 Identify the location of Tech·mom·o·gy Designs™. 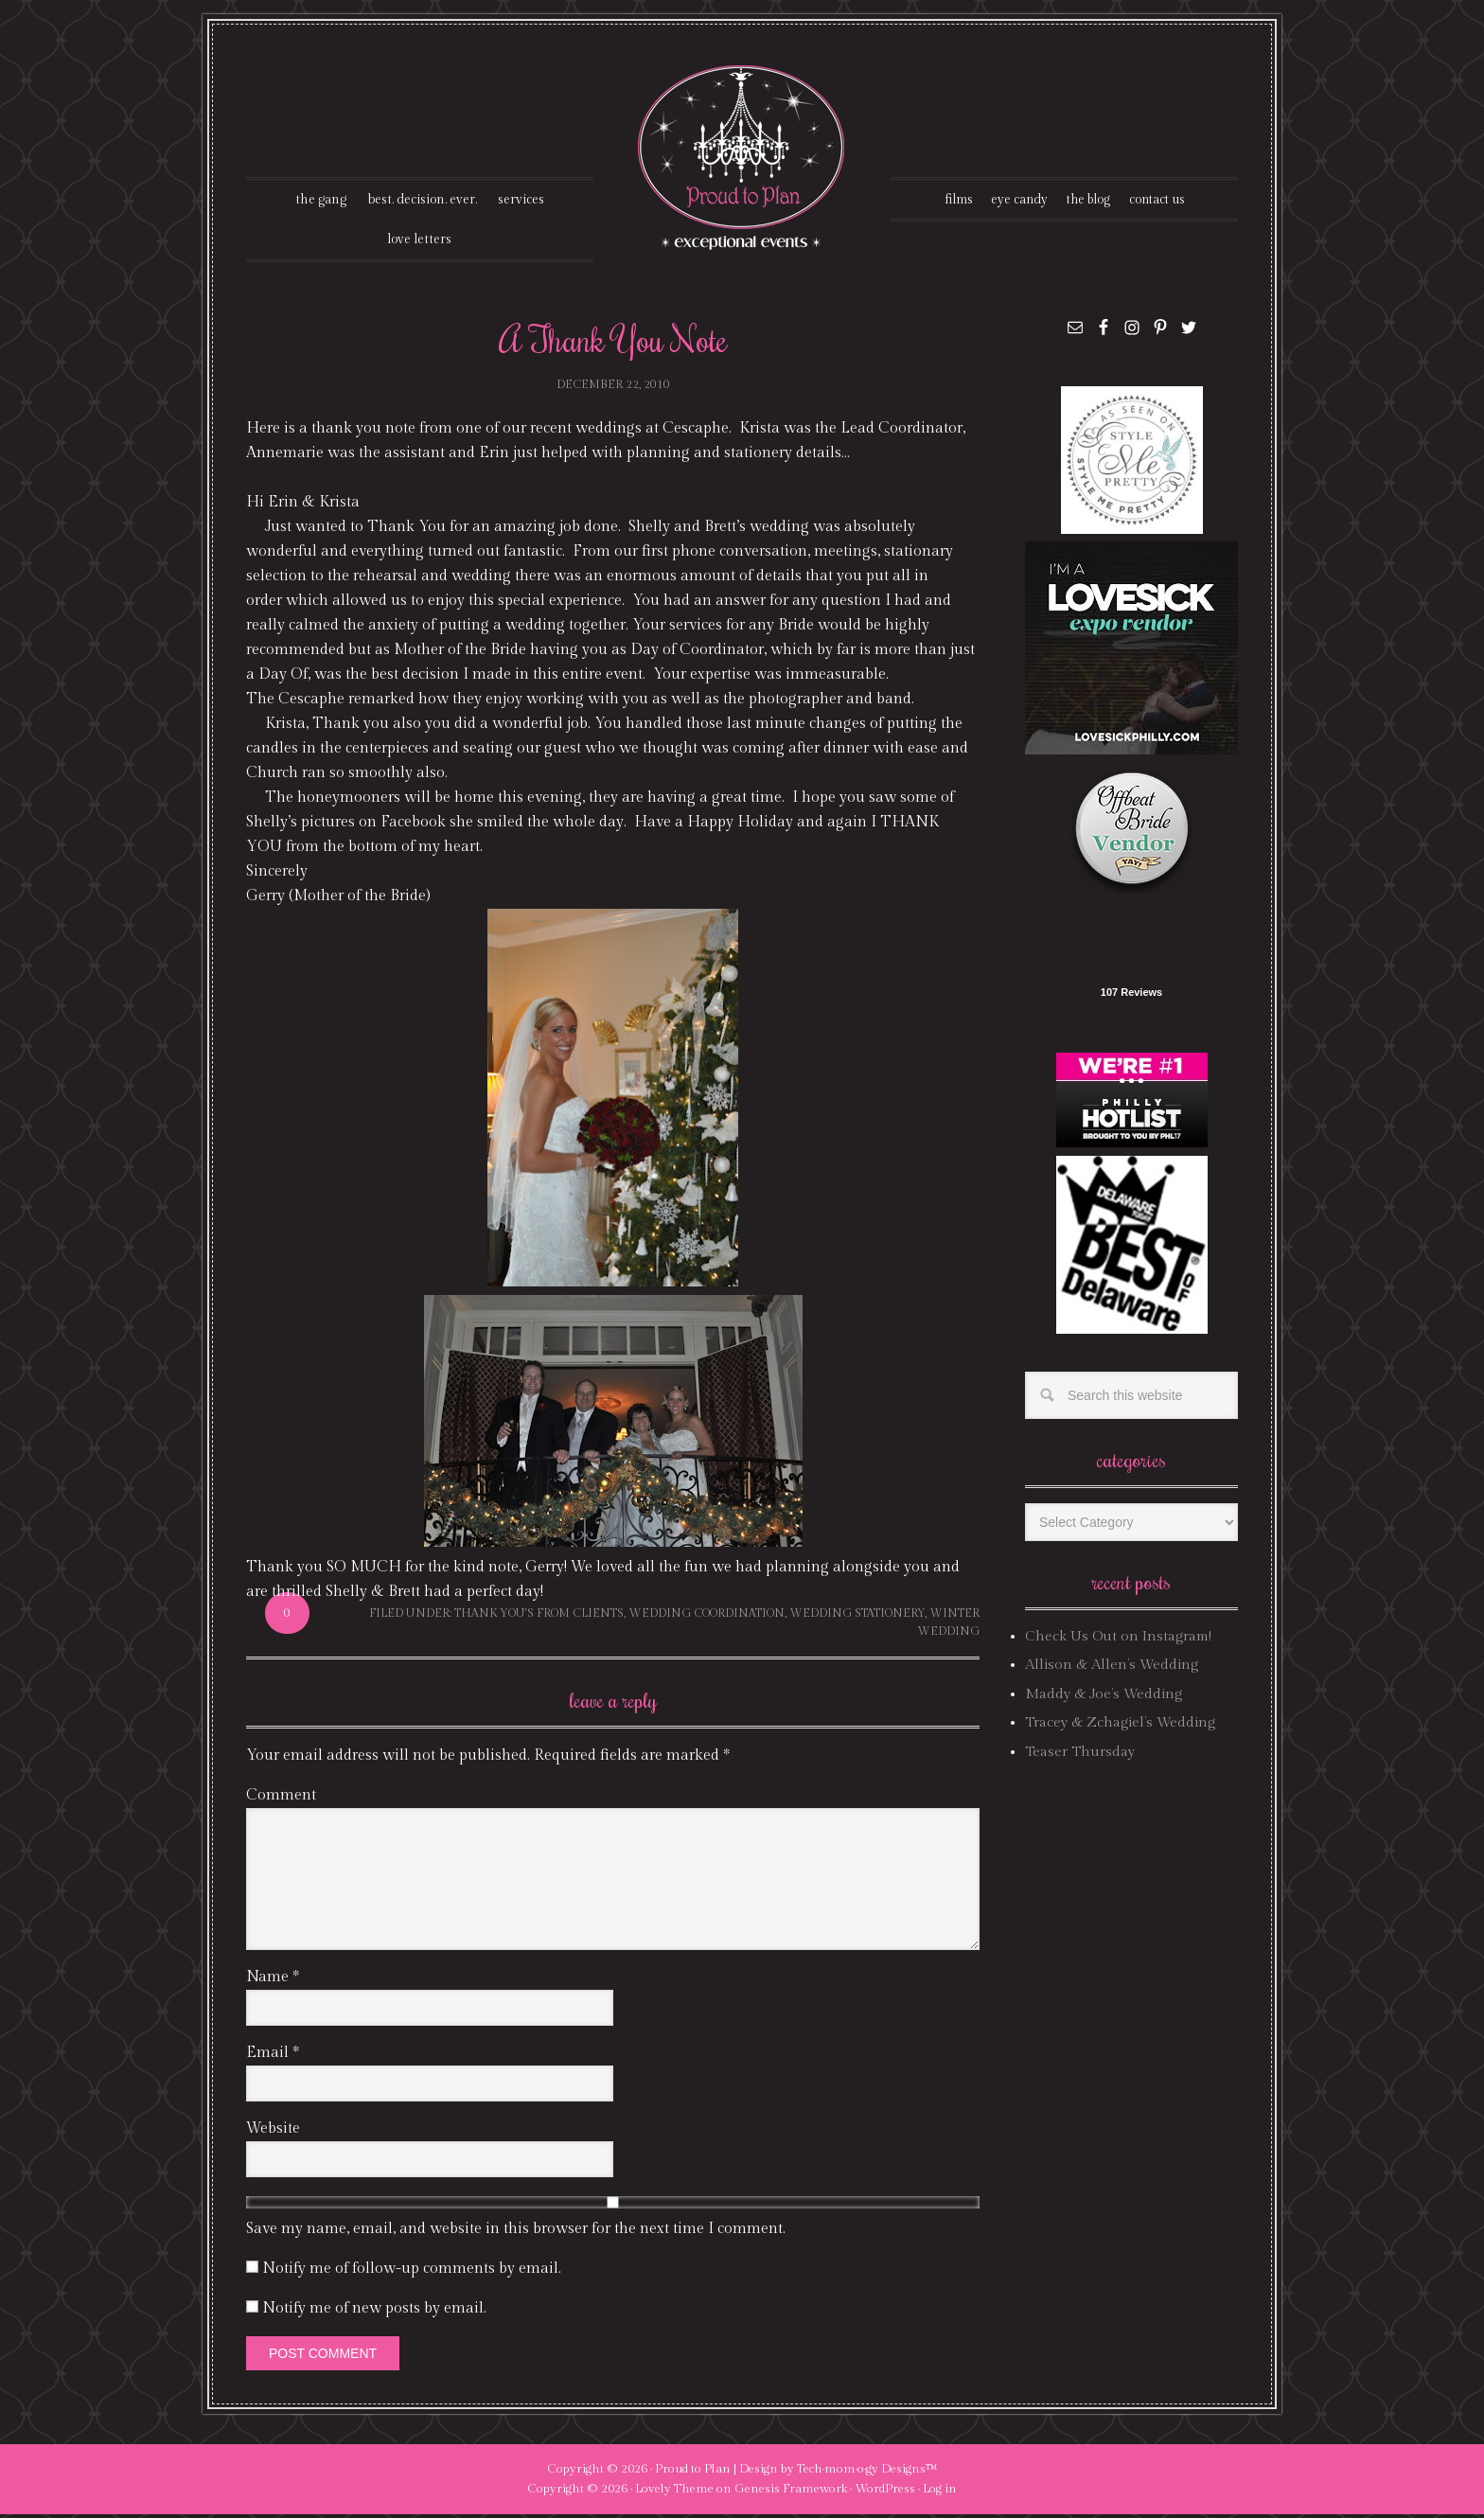
(867, 2471).